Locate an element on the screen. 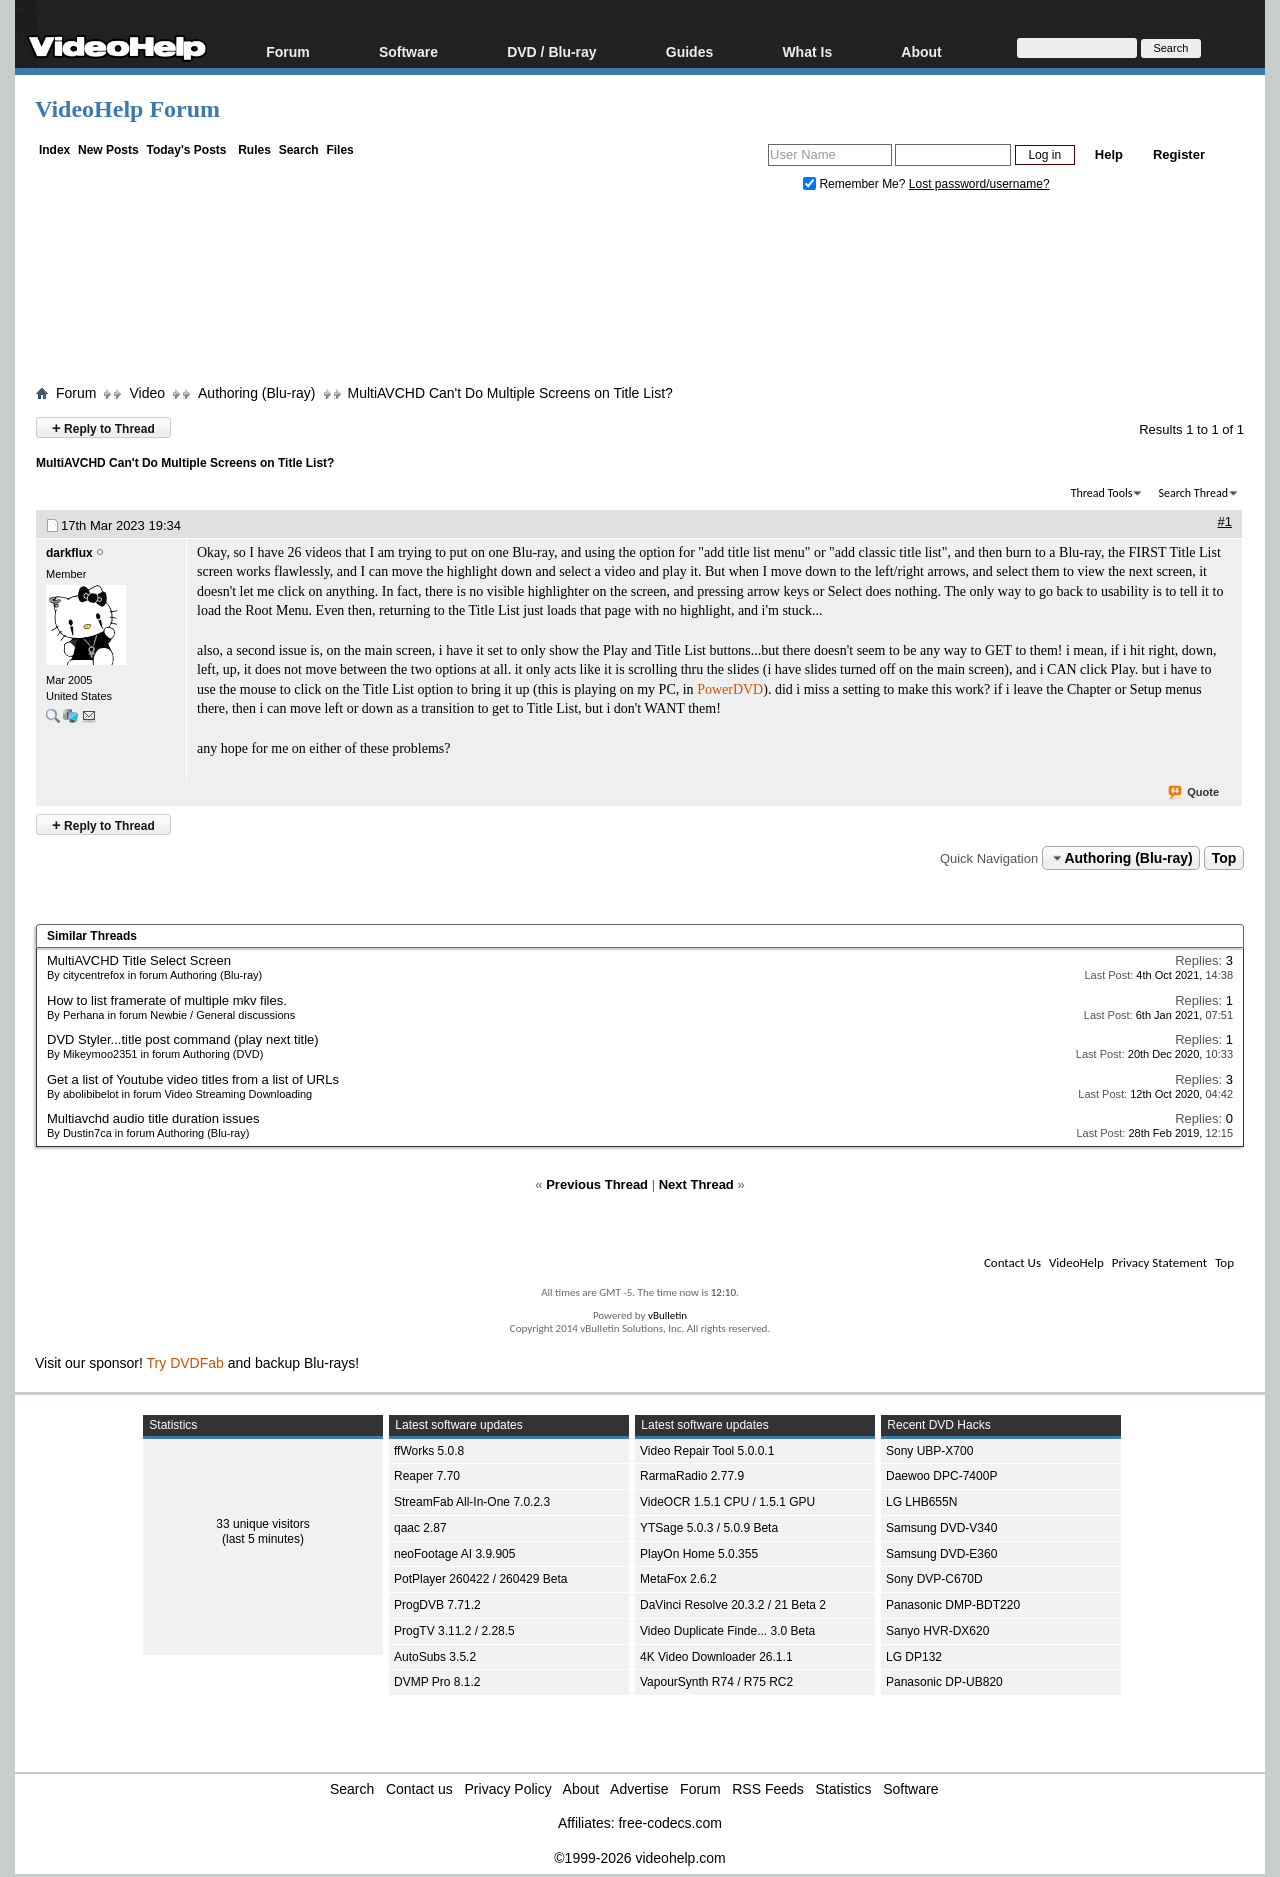 The height and width of the screenshot is (1877, 1280). Today's Posts is located at coordinates (186, 150).